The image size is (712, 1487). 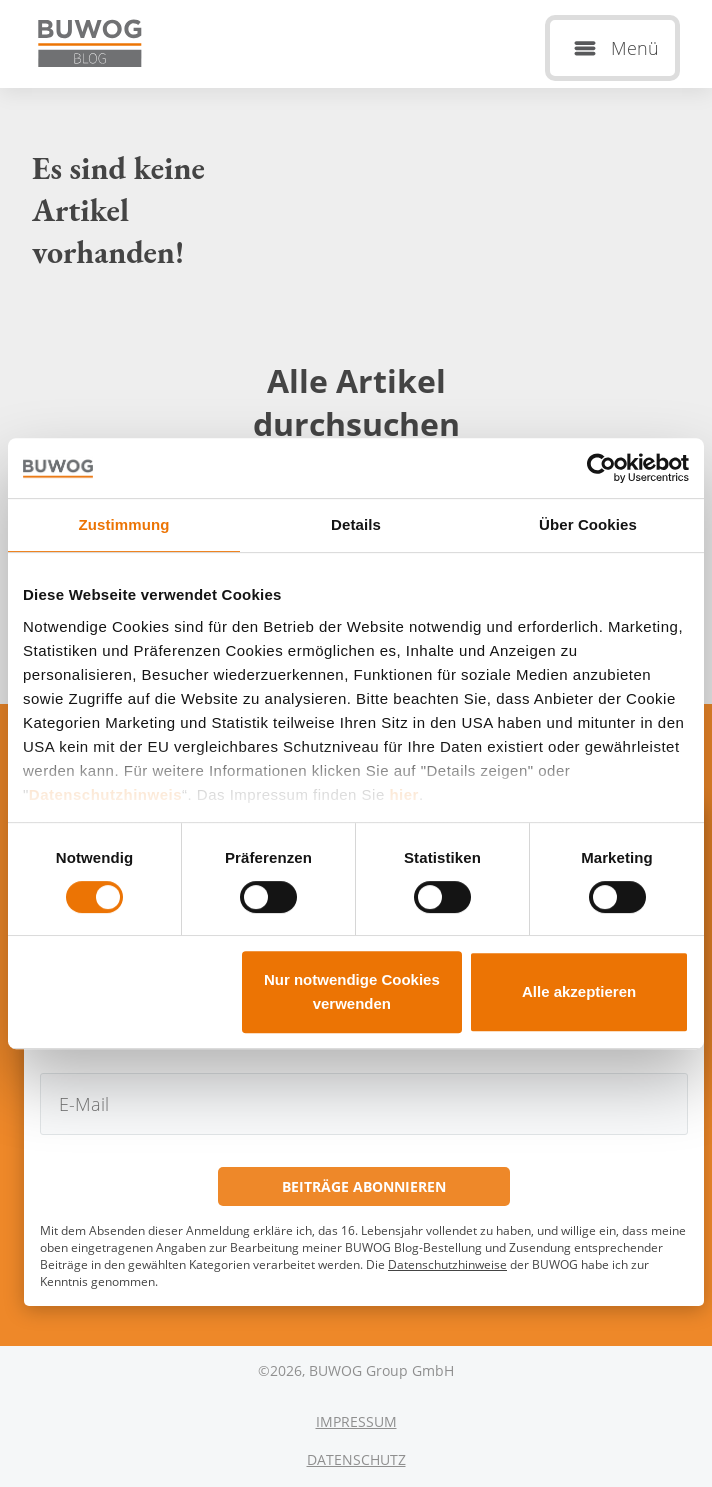 I want to click on Datenschutzhinweise, so click(x=447, y=1264).